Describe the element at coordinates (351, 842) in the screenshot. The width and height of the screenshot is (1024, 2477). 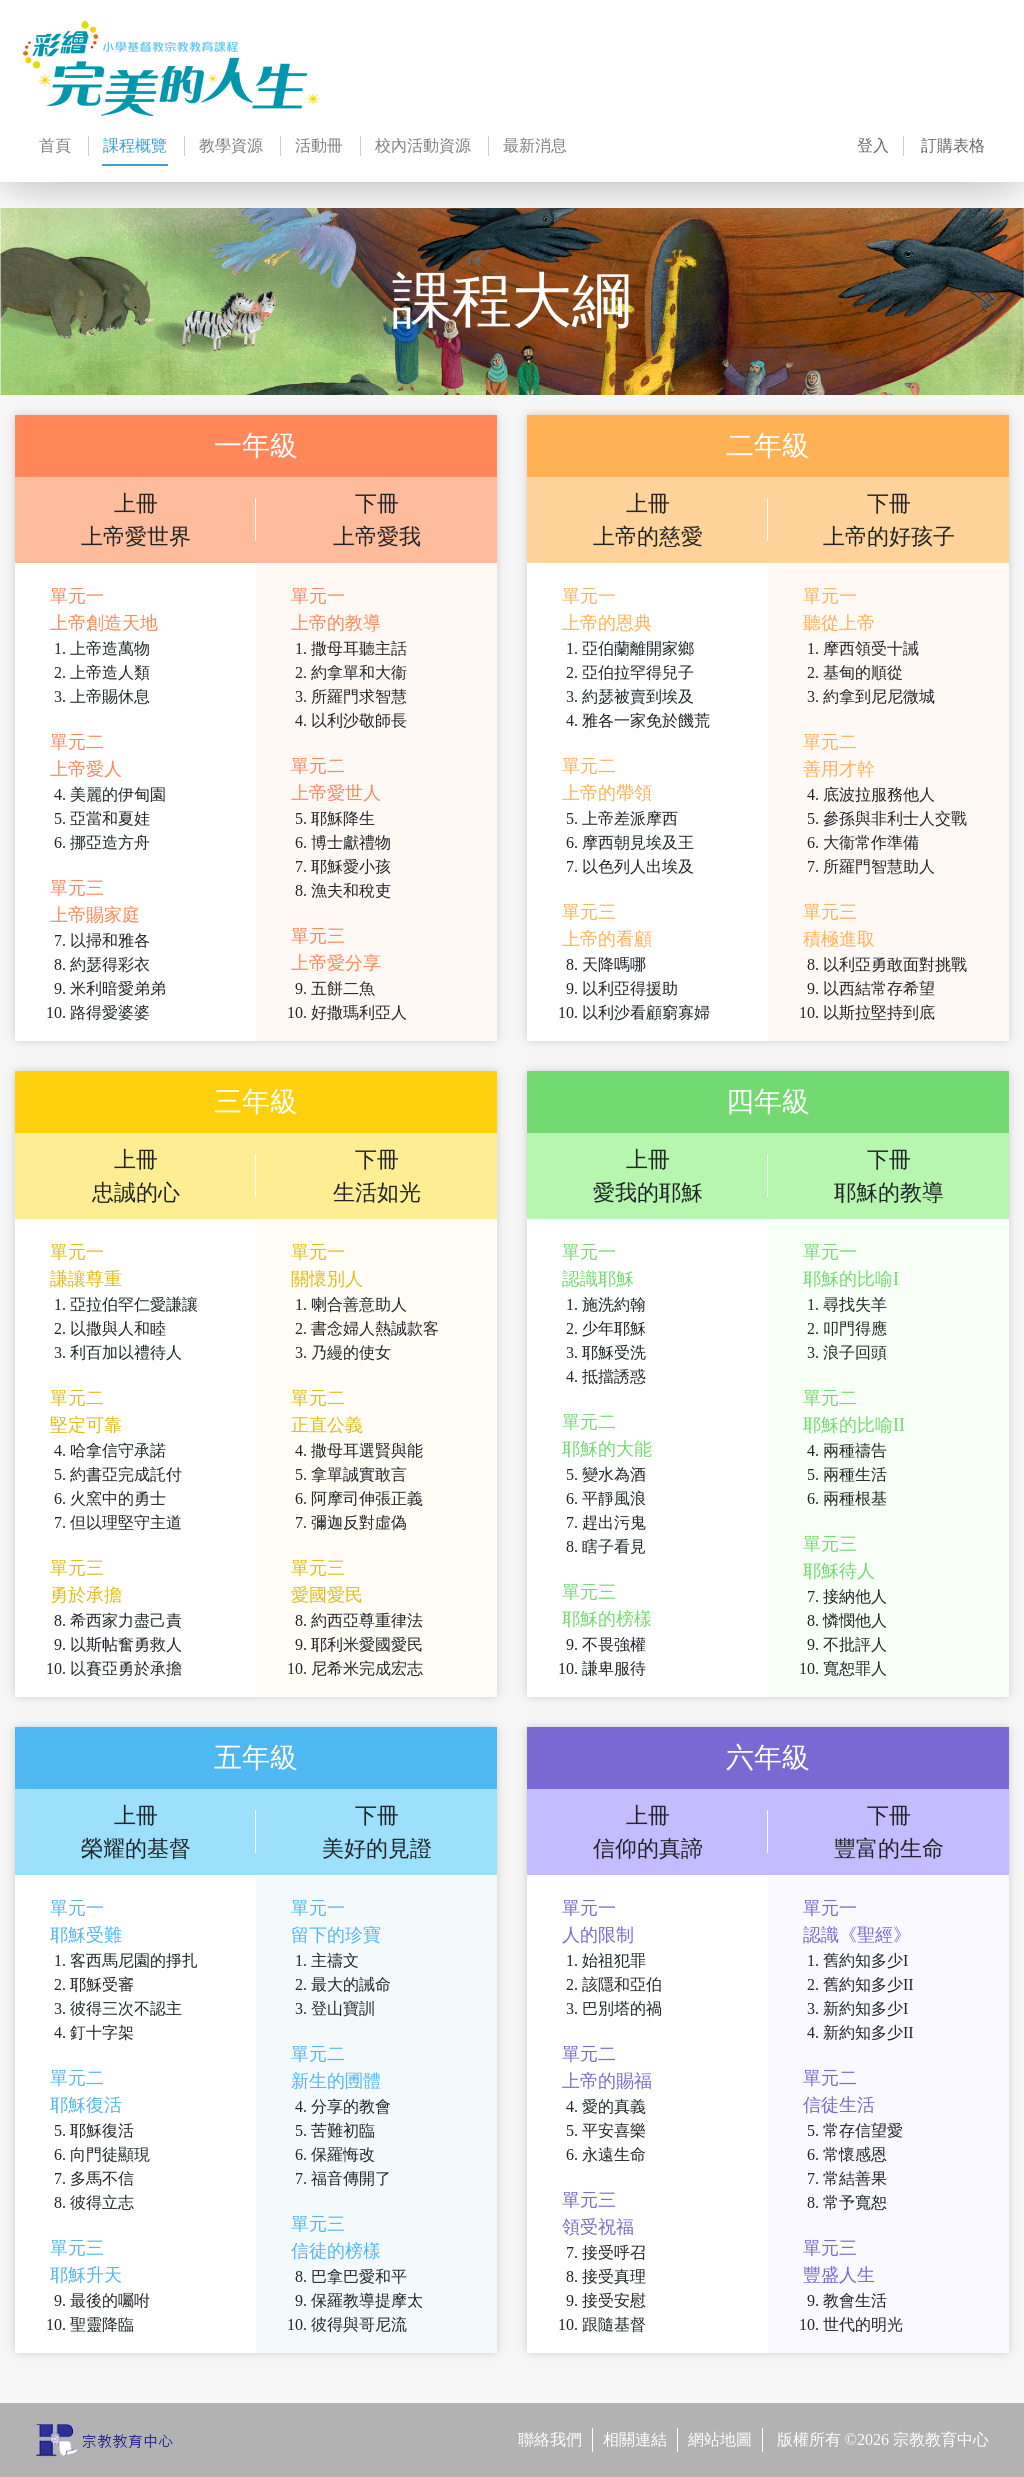
I see `博士獻禮物` at that location.